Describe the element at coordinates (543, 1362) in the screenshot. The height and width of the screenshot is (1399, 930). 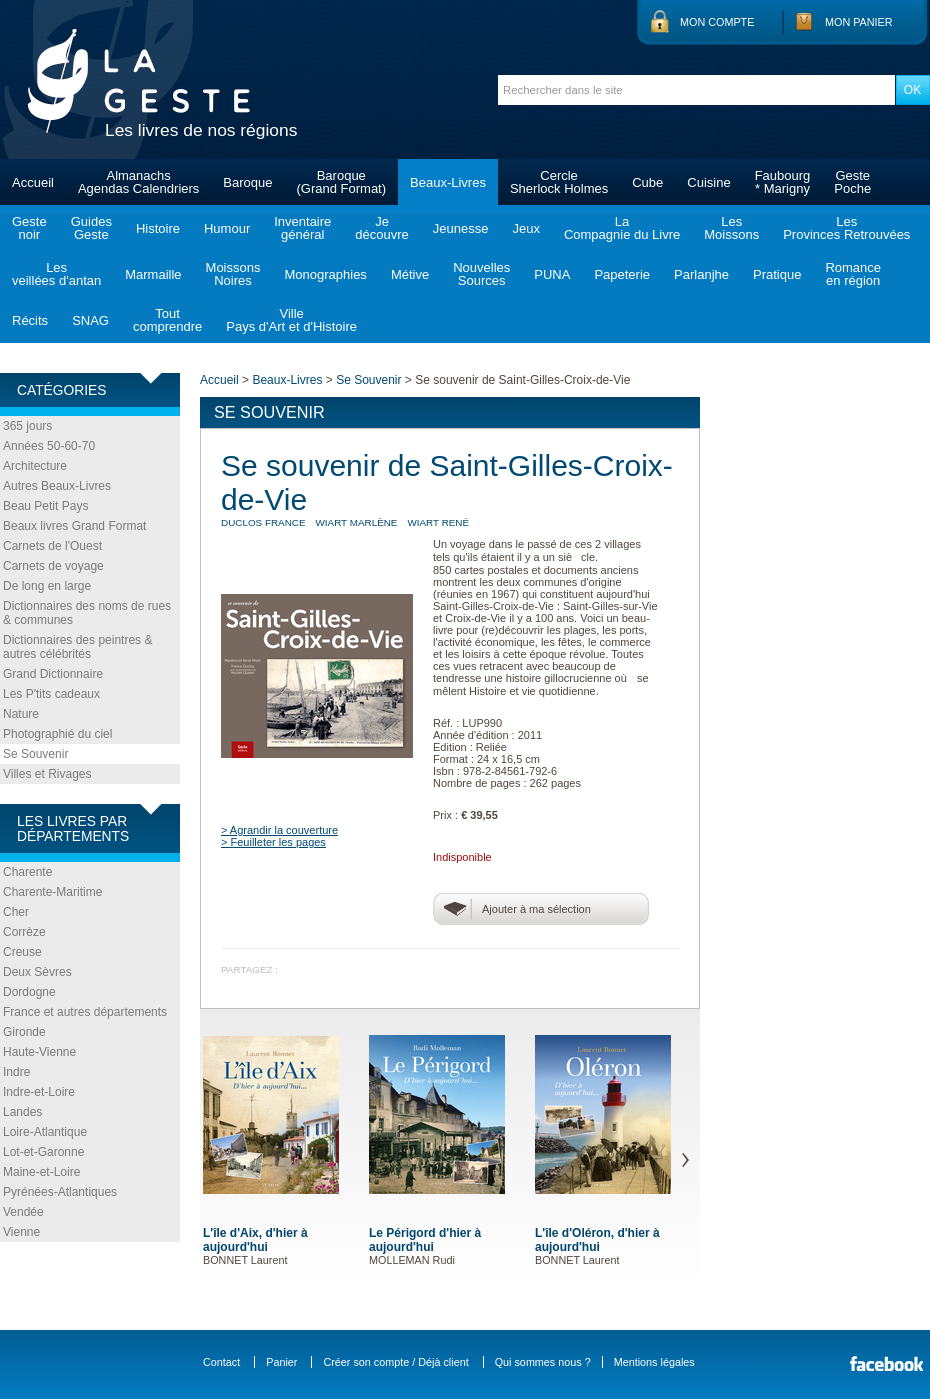
I see `Qui sommes nous ?` at that location.